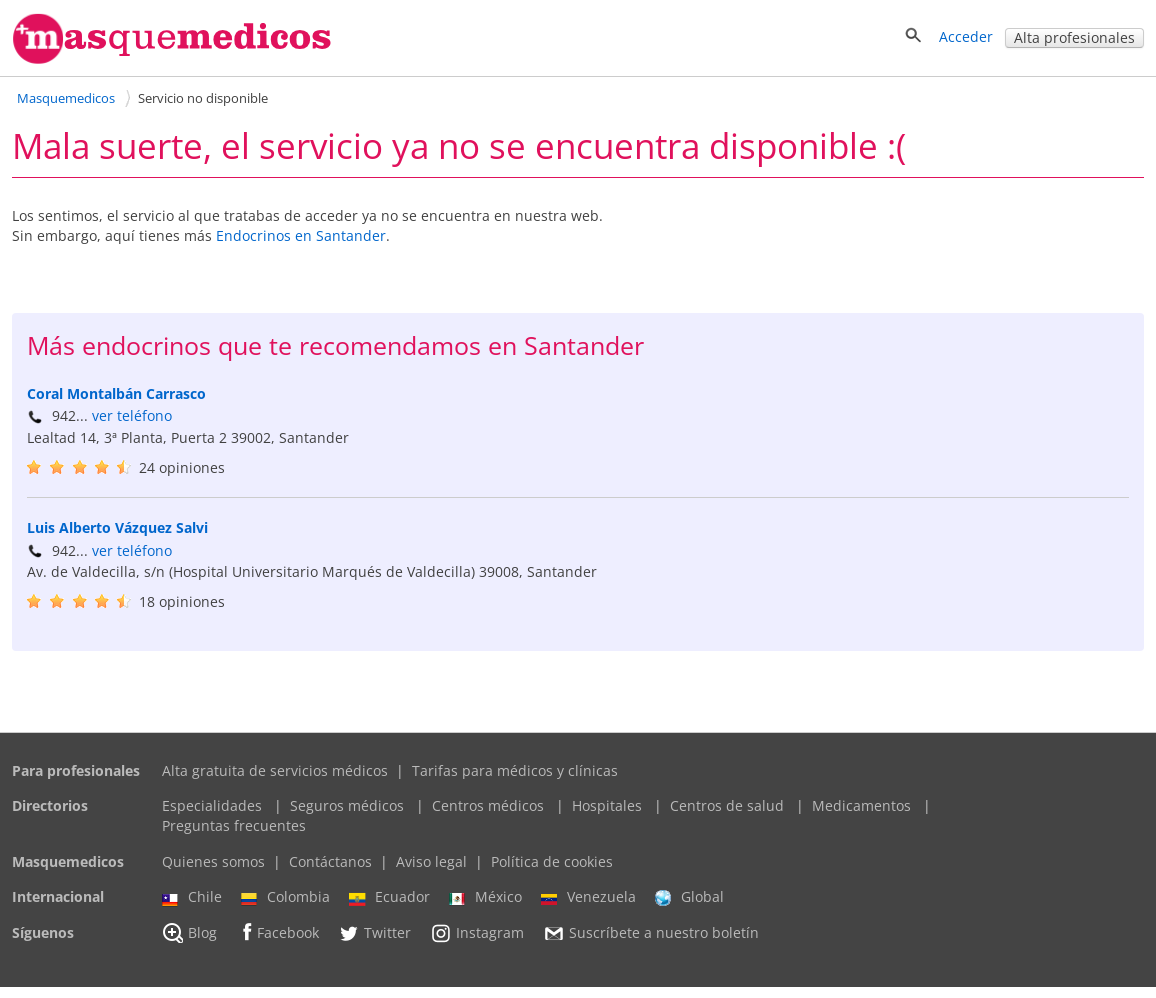  Describe the element at coordinates (374, 944) in the screenshot. I see `Twitter` at that location.